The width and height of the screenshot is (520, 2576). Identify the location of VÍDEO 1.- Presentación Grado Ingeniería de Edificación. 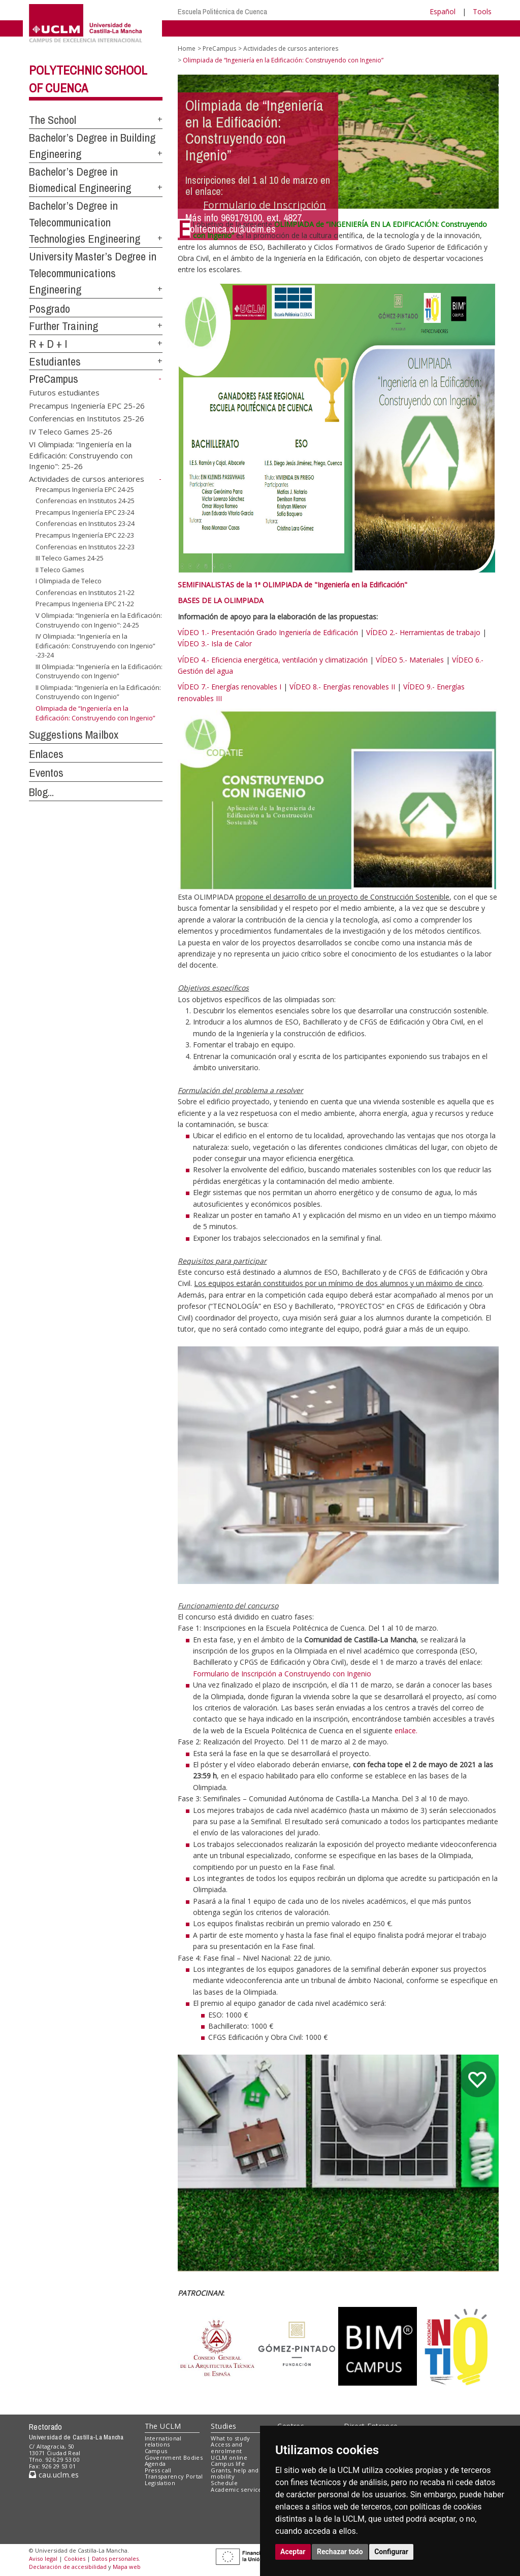
(268, 632).